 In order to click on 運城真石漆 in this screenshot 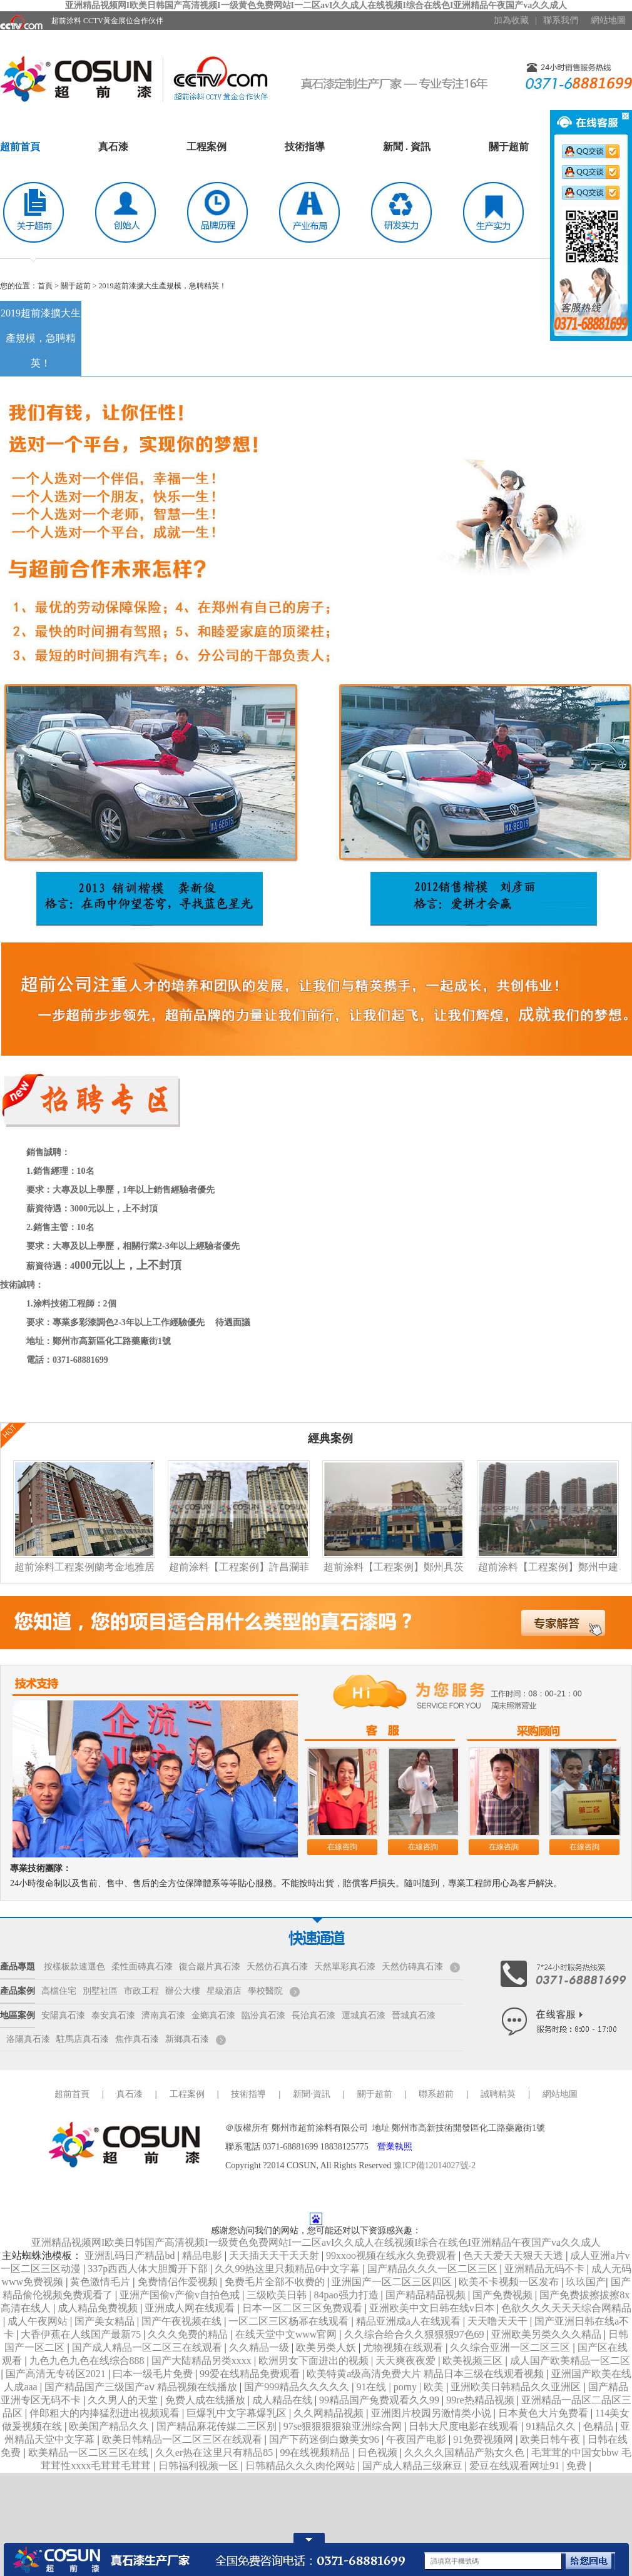, I will do `click(363, 2015)`.